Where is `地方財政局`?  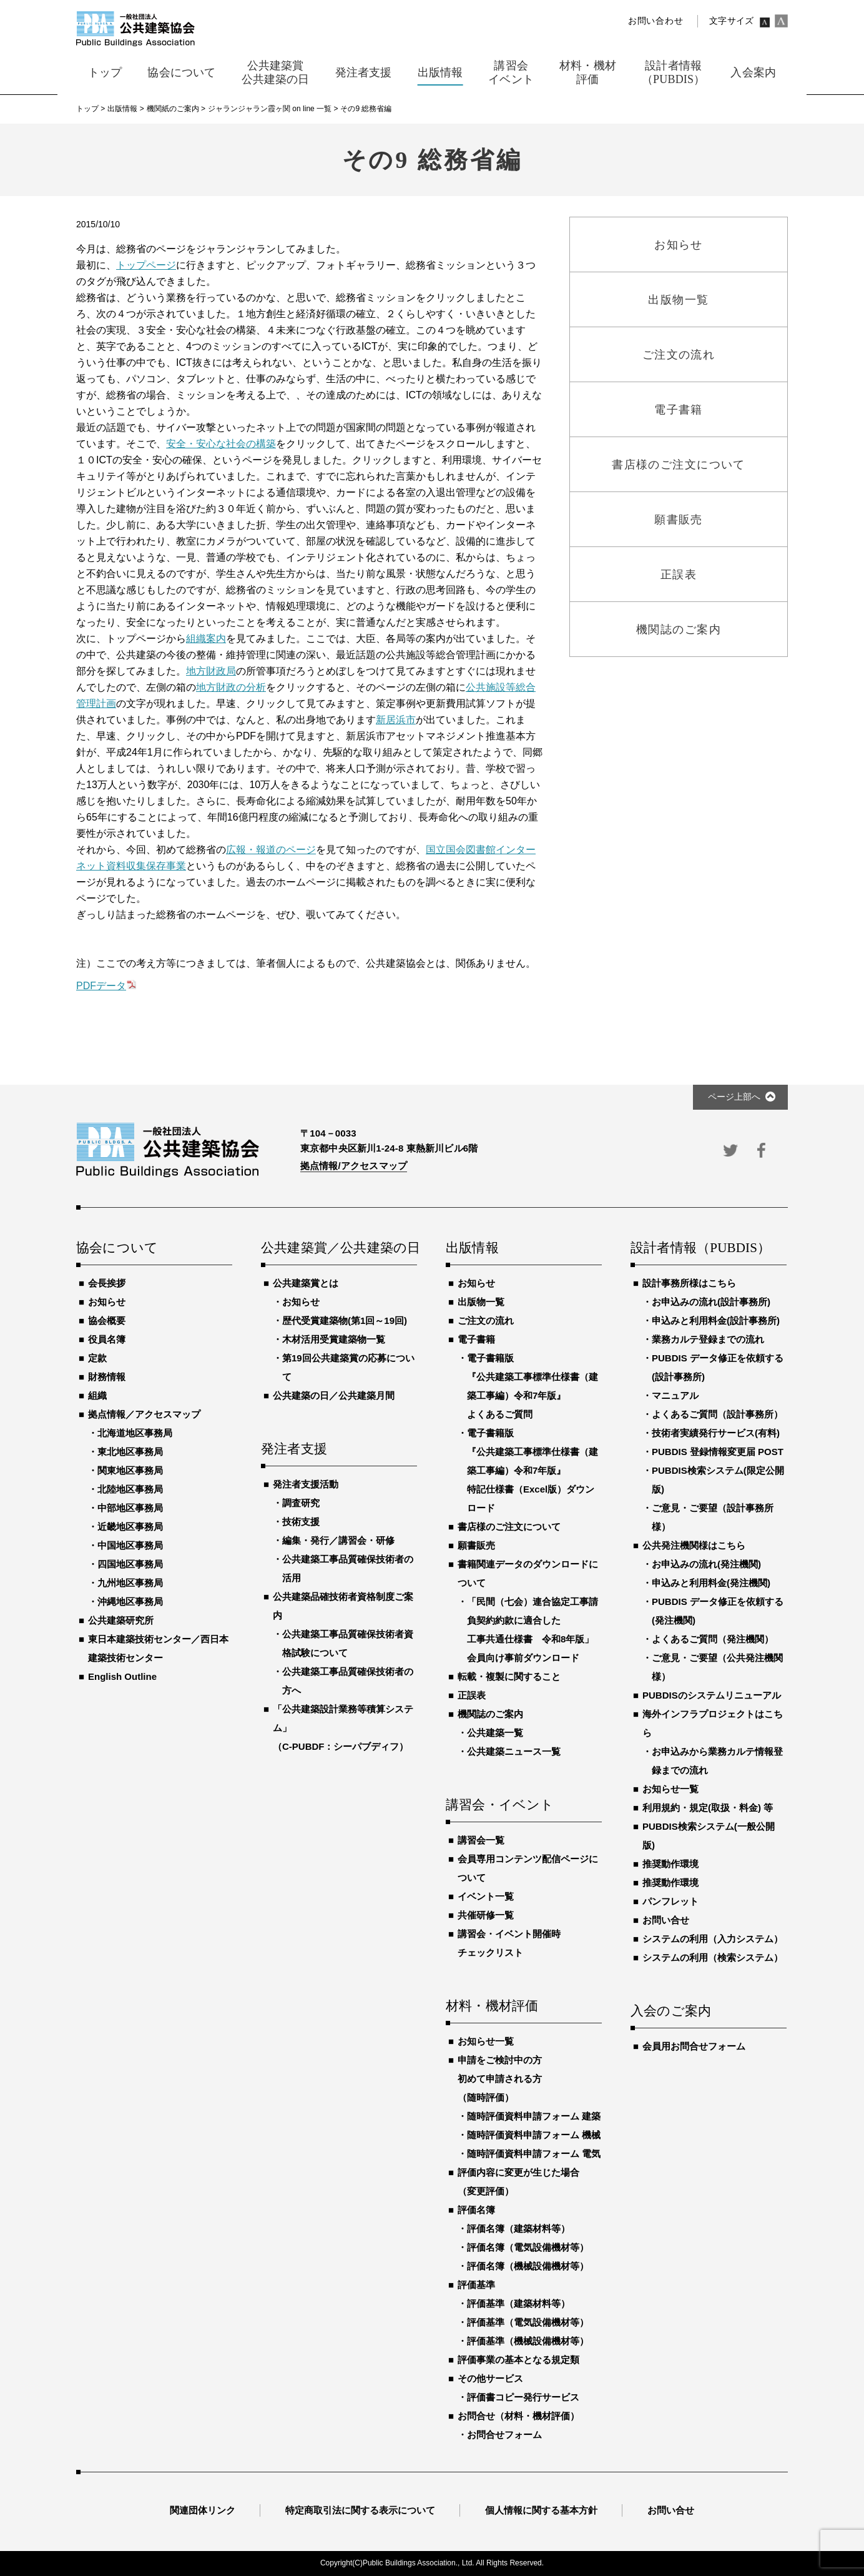
地方財政局 is located at coordinates (211, 671).